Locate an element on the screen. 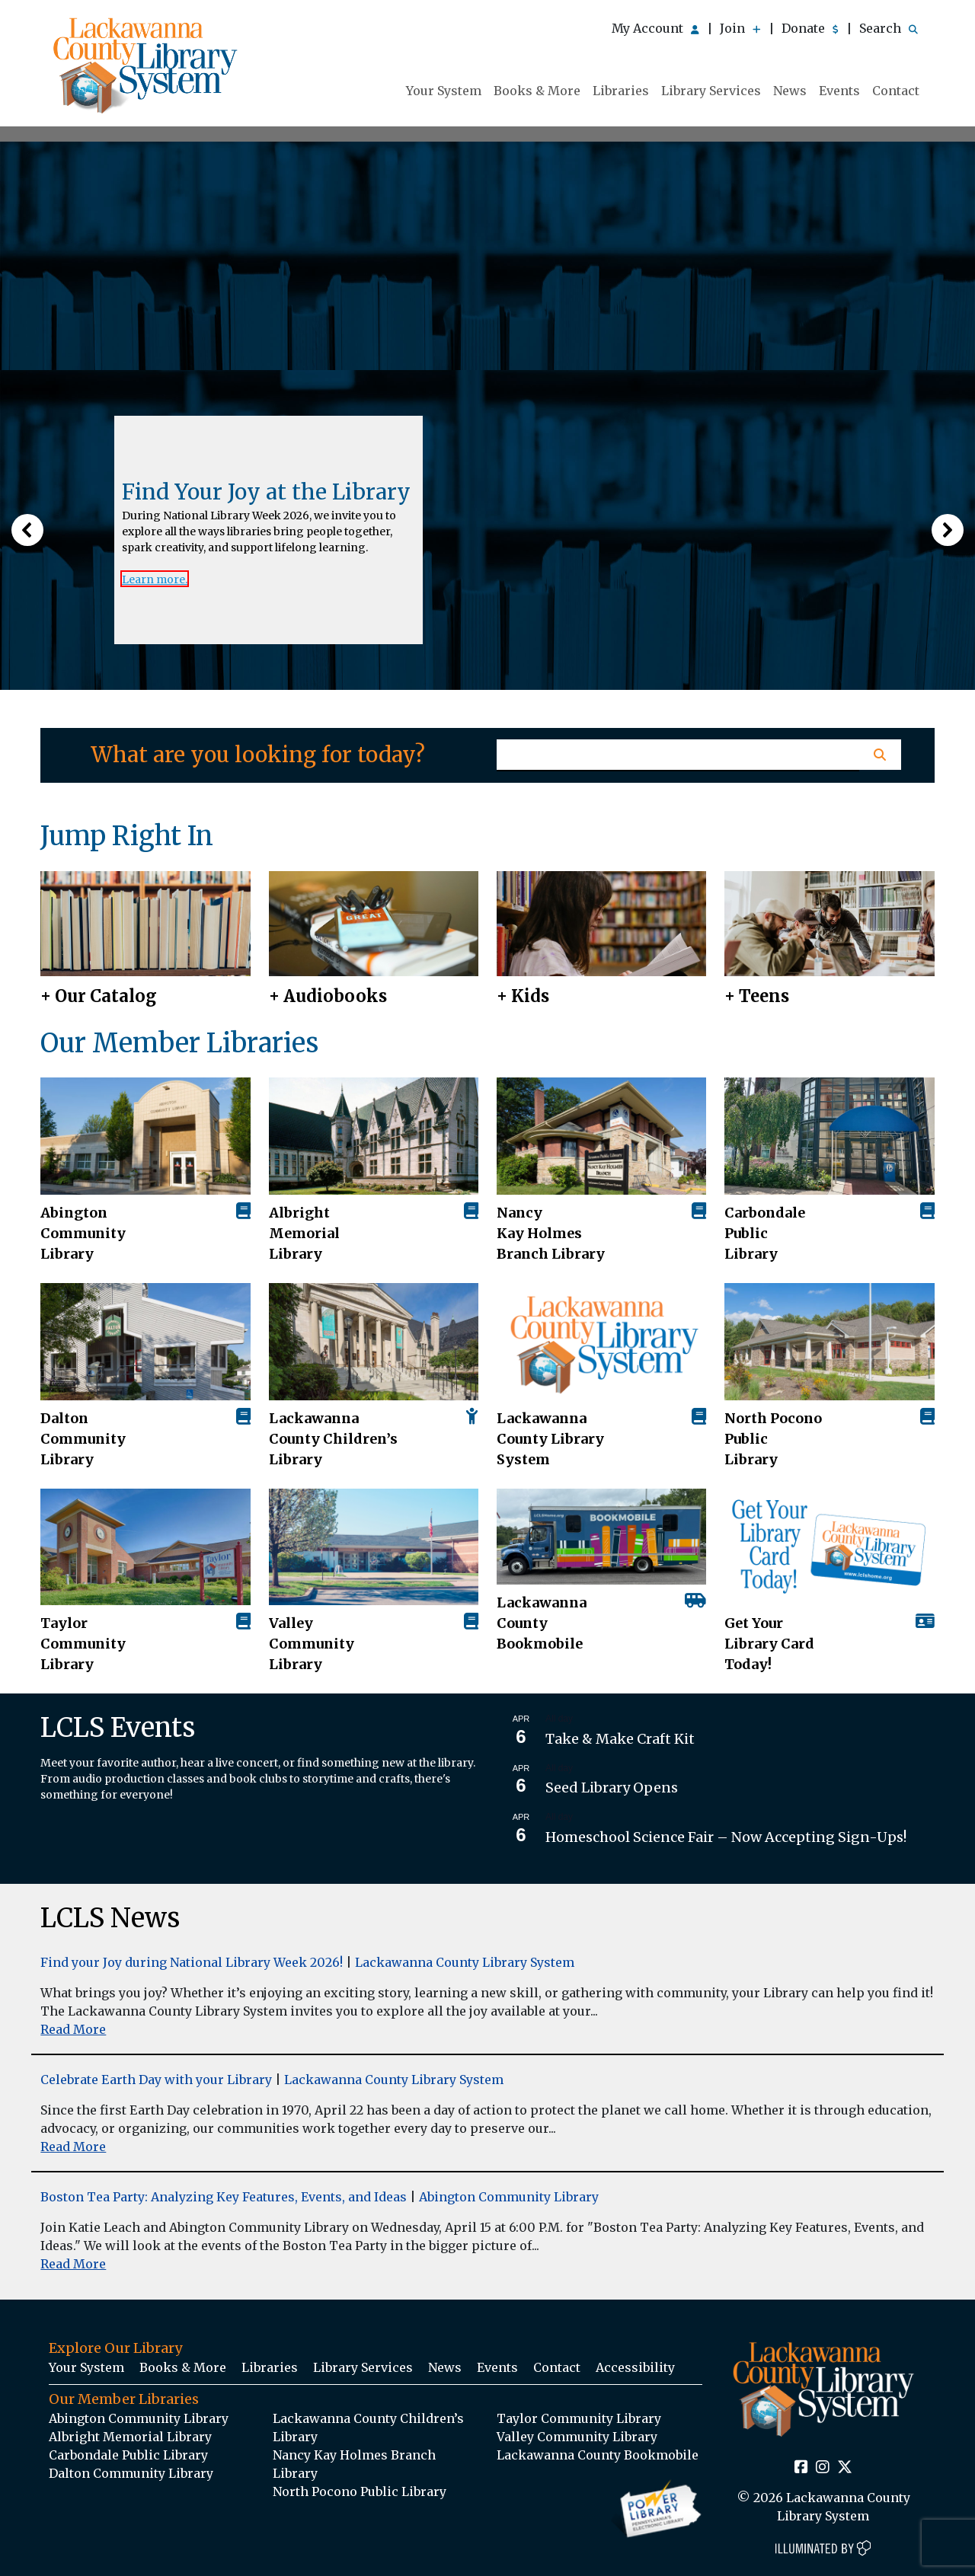  Lackawanna County Bookmobile is located at coordinates (542, 1623).